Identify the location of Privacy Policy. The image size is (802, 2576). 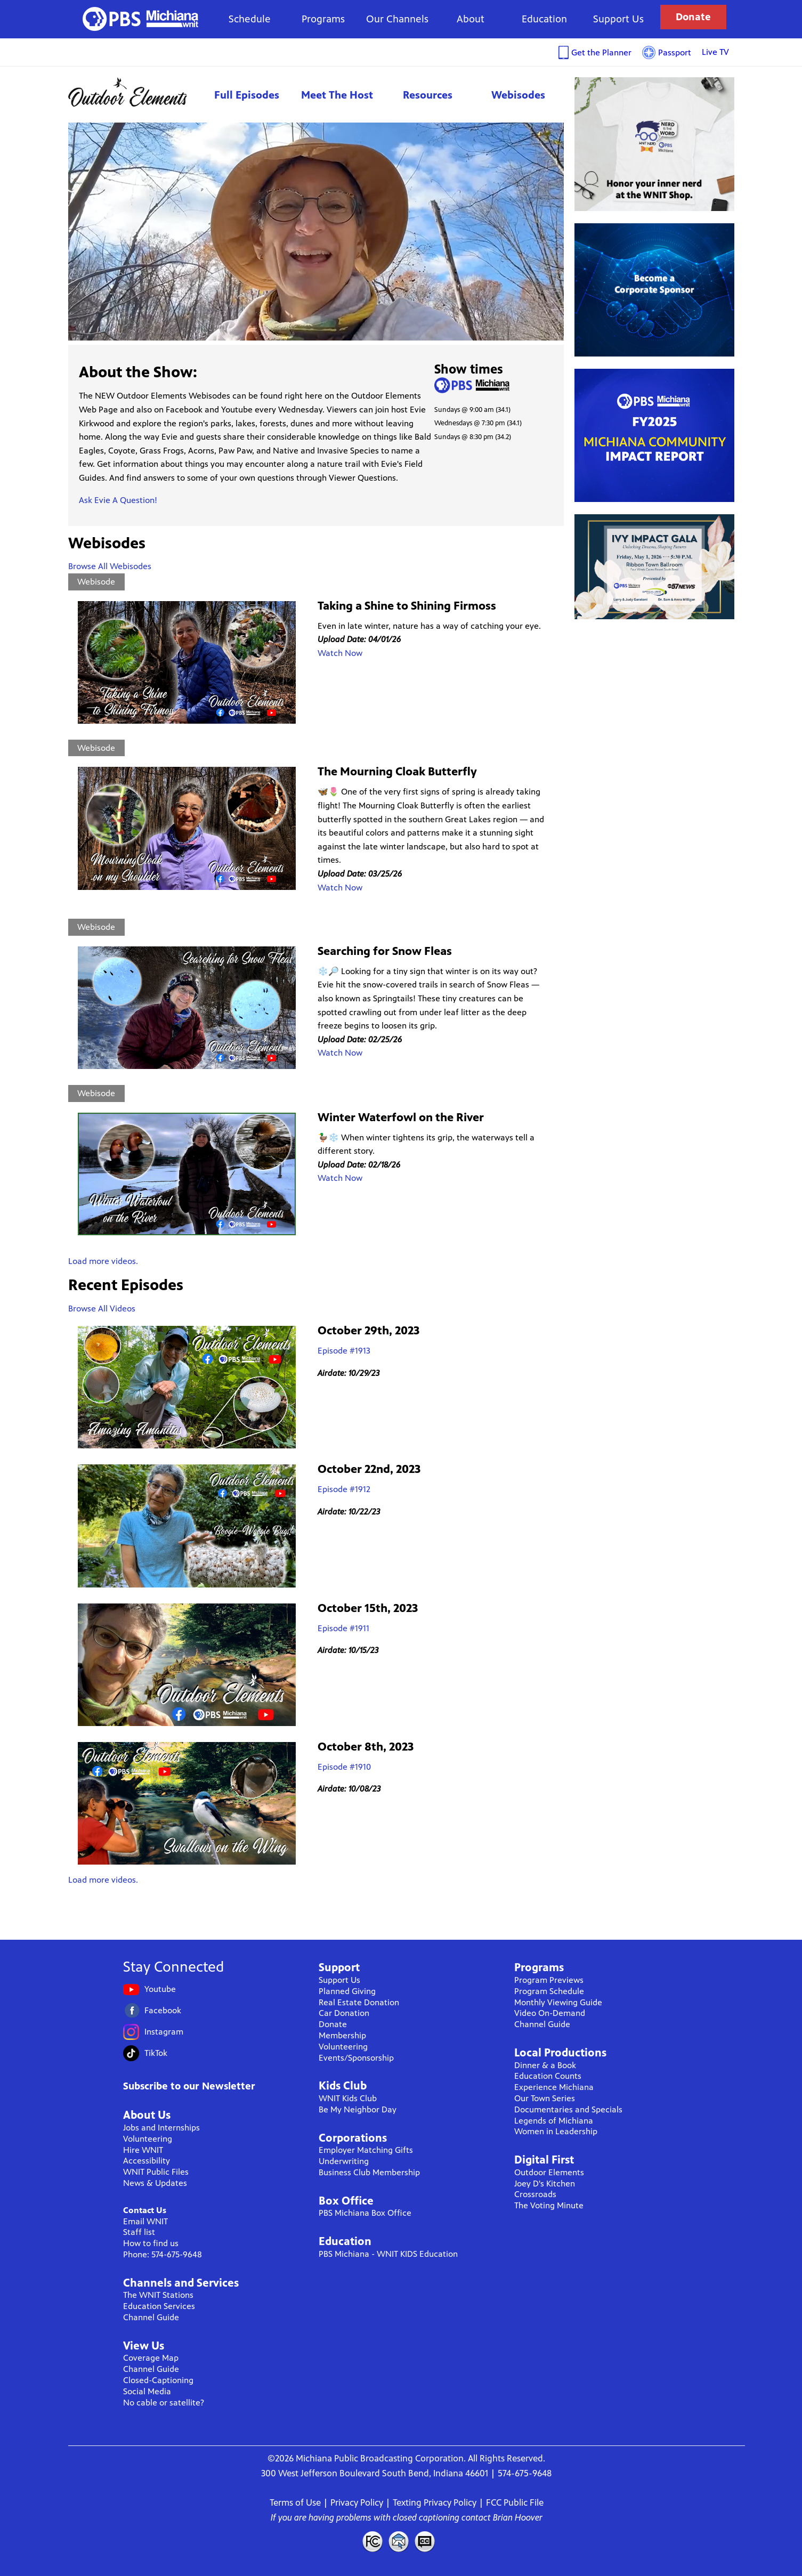
(356, 2502).